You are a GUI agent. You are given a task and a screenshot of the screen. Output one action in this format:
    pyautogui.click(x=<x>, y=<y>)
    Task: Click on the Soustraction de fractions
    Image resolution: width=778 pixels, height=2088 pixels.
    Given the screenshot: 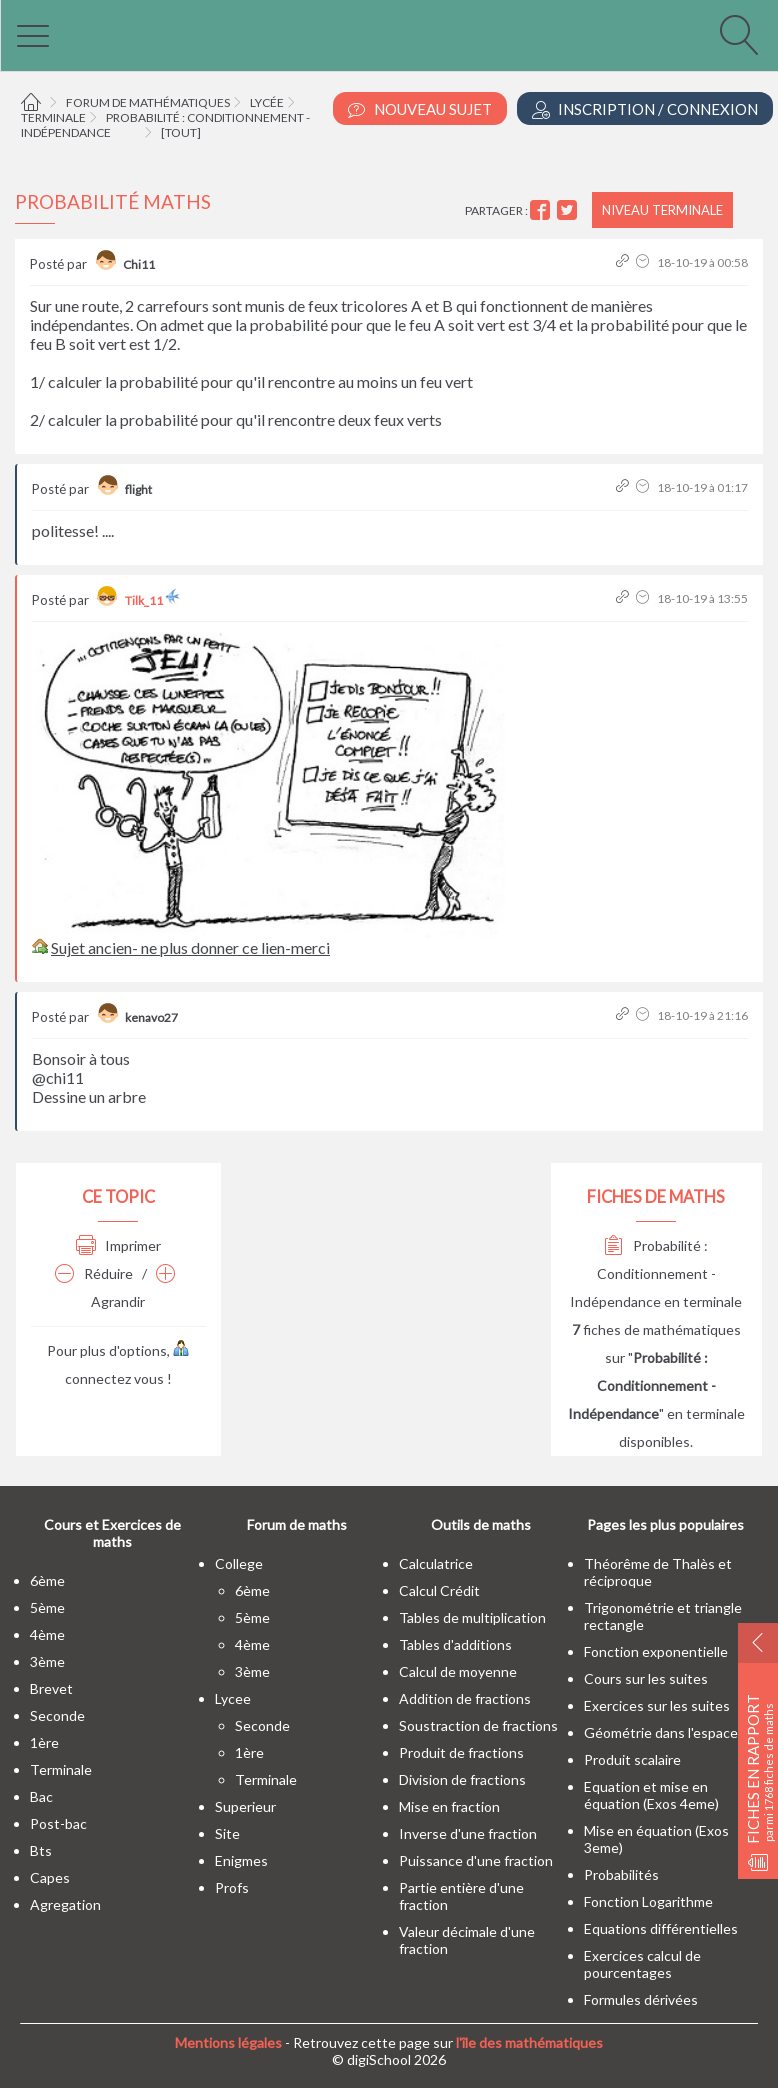 What is the action you would take?
    pyautogui.click(x=478, y=1725)
    